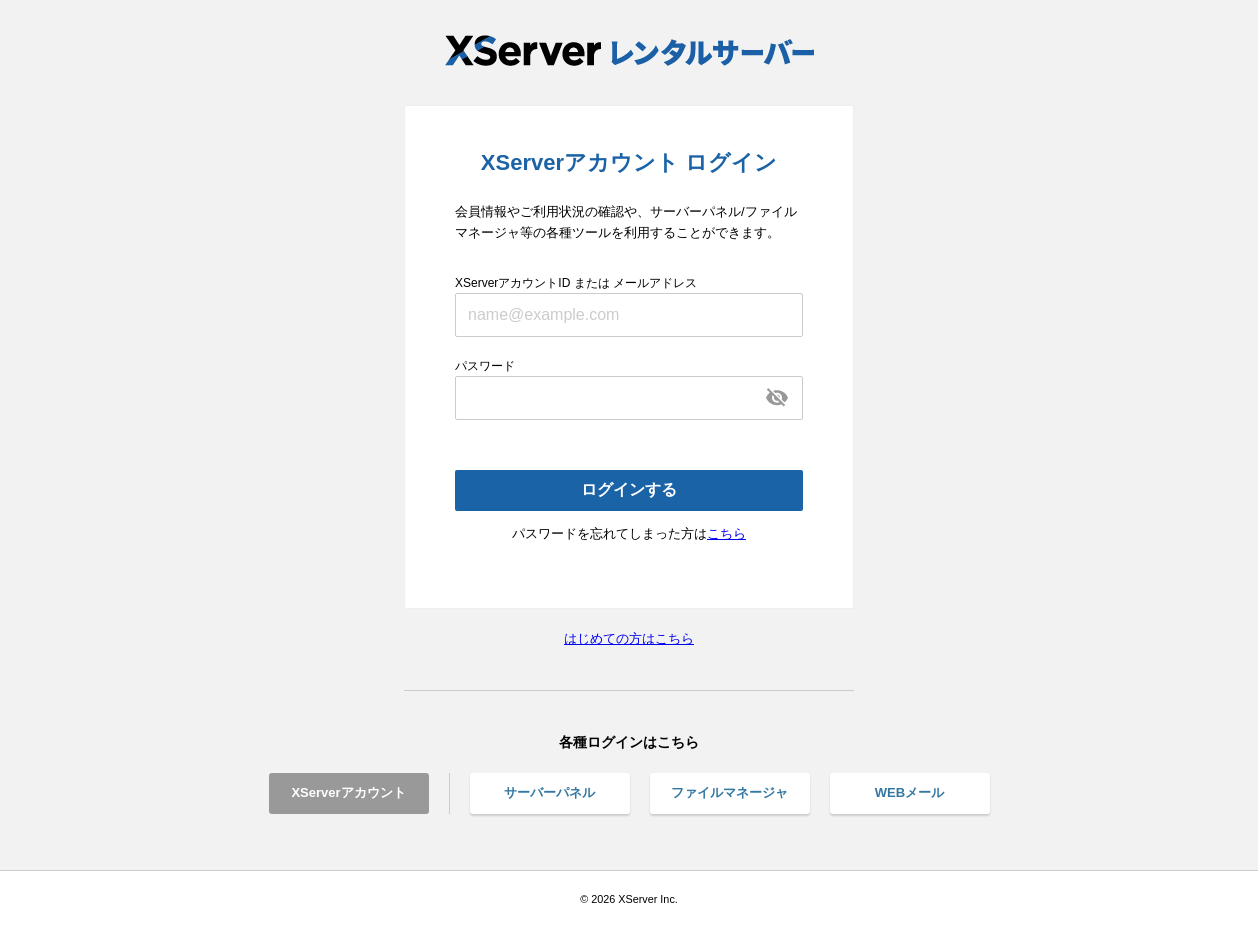 The height and width of the screenshot is (925, 1258). What do you see at coordinates (549, 792) in the screenshot?
I see `サーバーパネル` at bounding box center [549, 792].